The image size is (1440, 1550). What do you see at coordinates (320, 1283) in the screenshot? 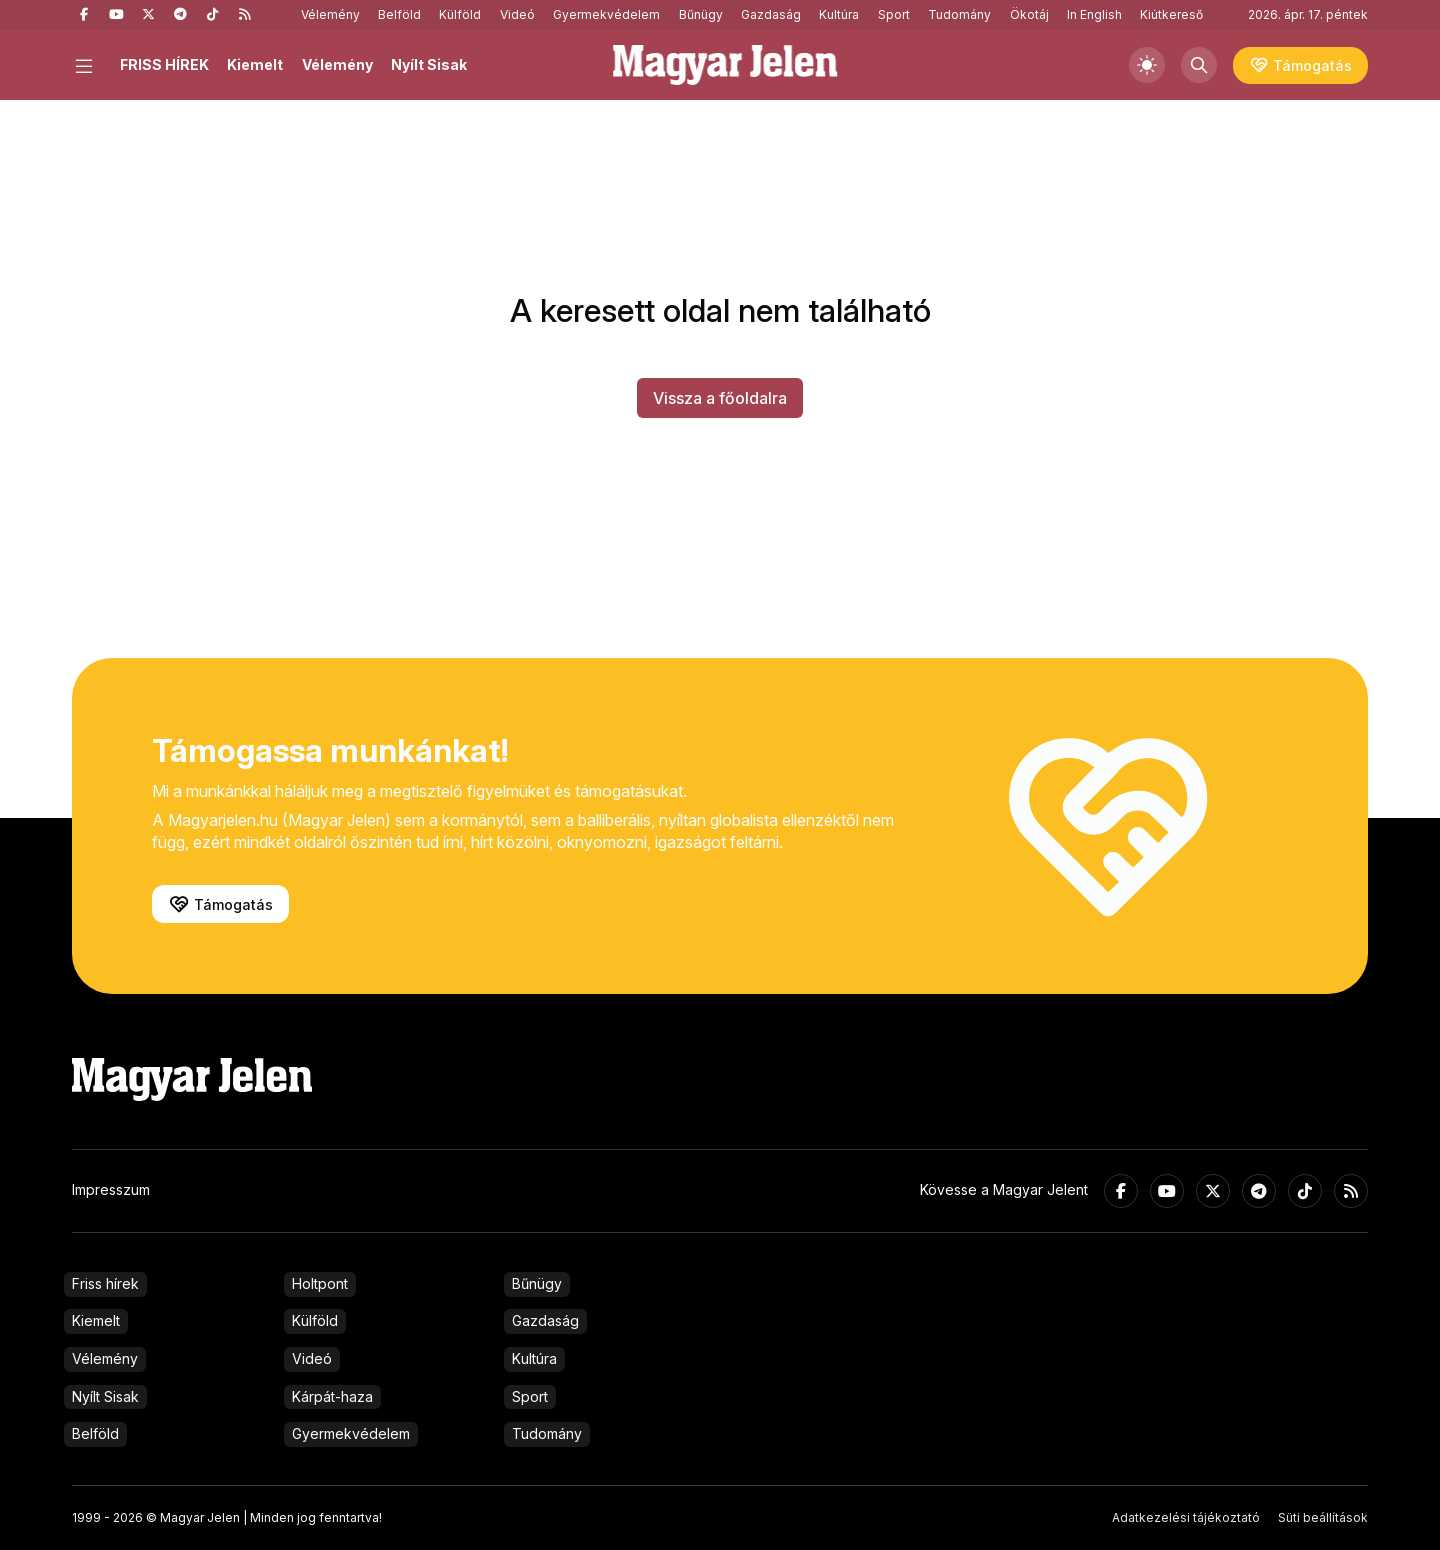
I see `Holtpont` at bounding box center [320, 1283].